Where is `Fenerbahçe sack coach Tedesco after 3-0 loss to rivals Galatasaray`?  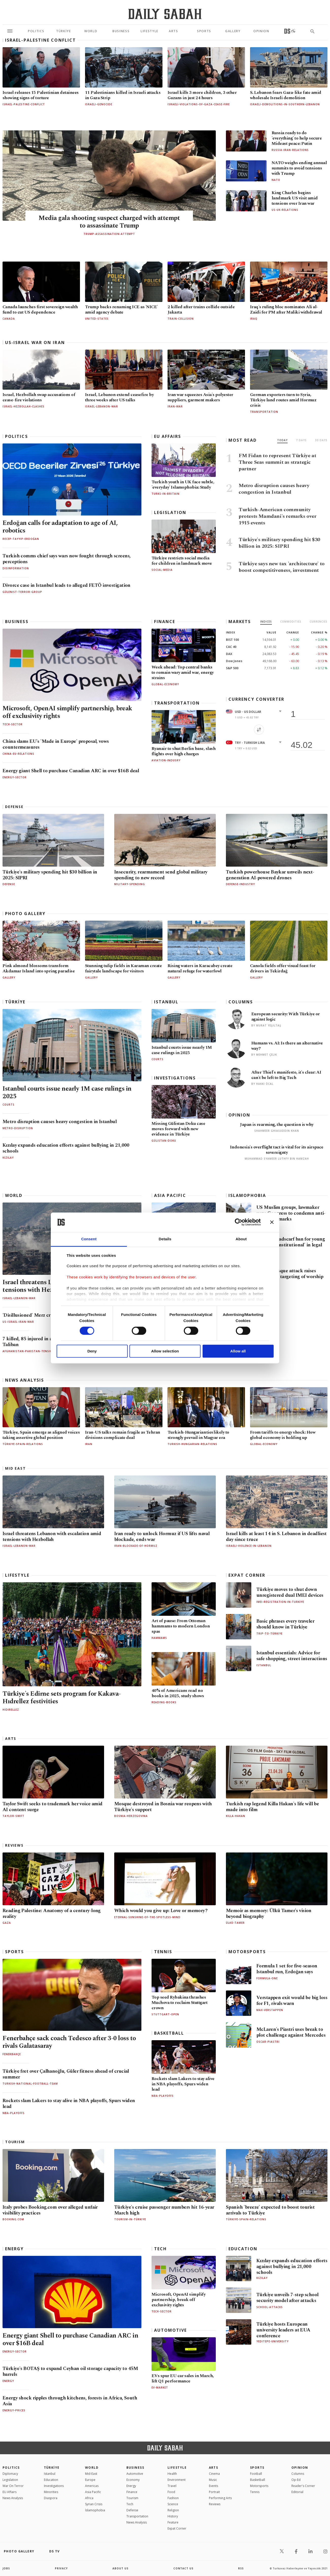
Fenerbahçe sack coach Tedesco after 3-0 loss to rivals Galatasaray is located at coordinates (69, 2042).